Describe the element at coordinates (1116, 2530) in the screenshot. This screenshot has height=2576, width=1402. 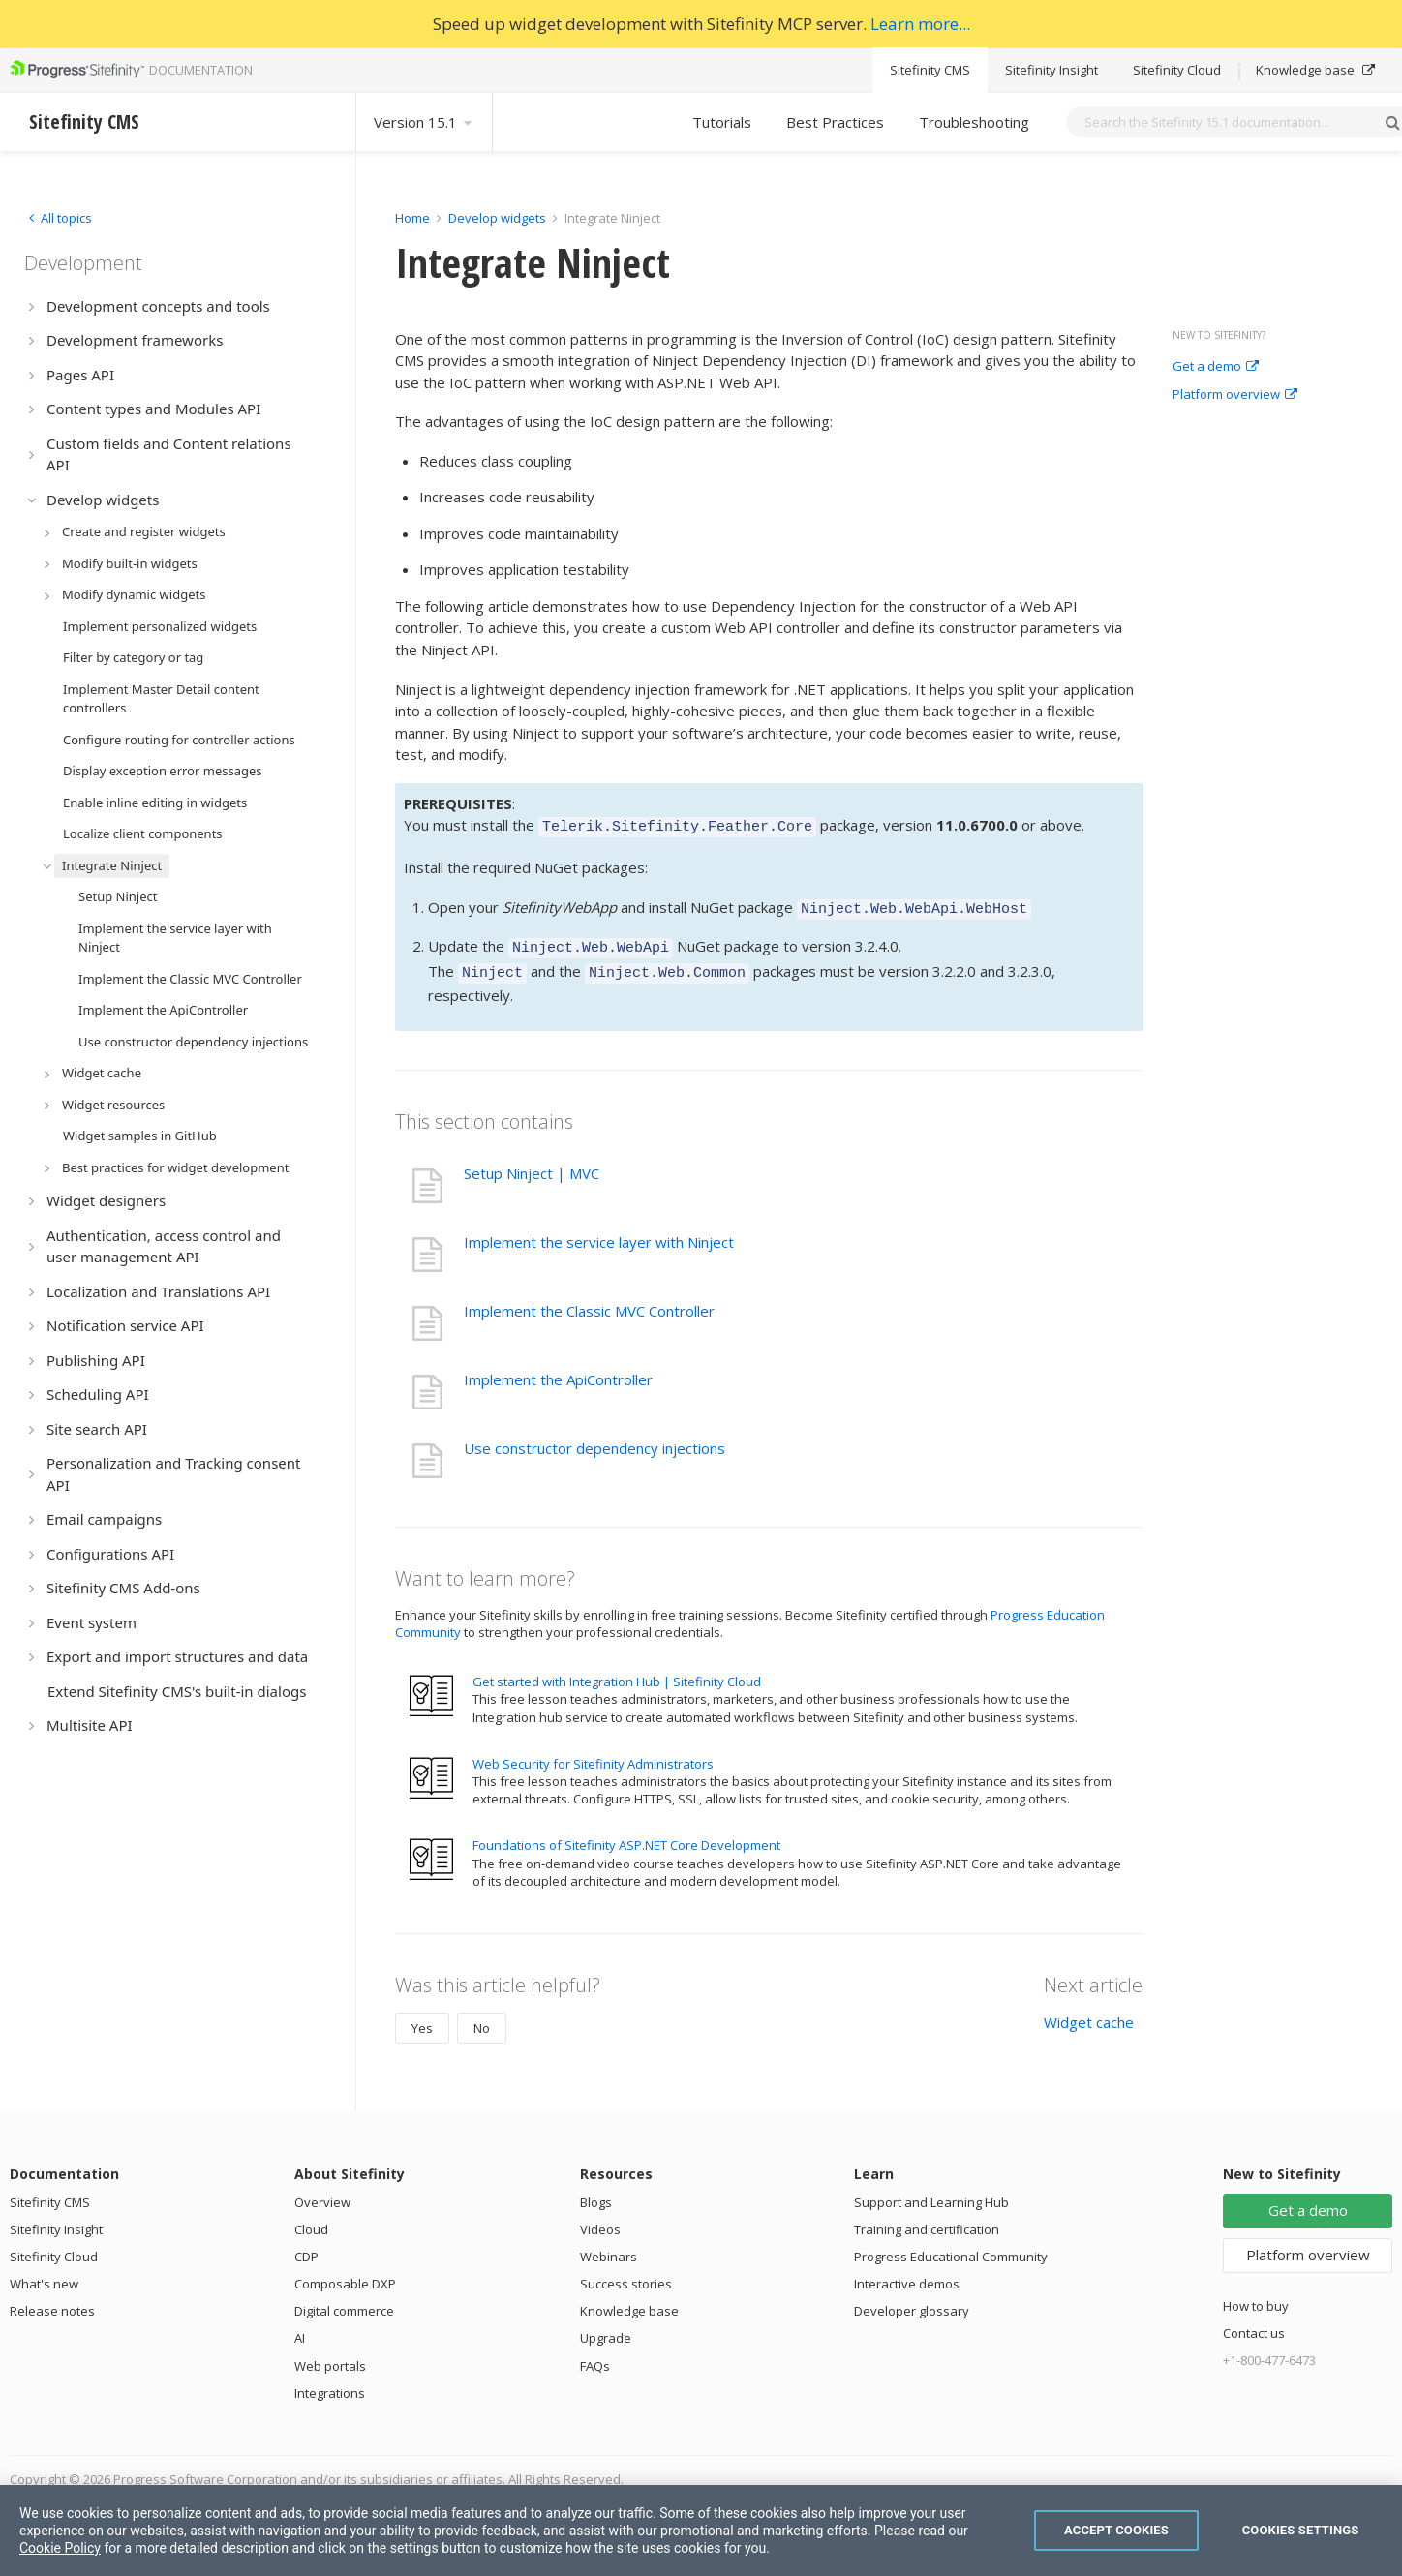
I see `Accept Cookies` at that location.